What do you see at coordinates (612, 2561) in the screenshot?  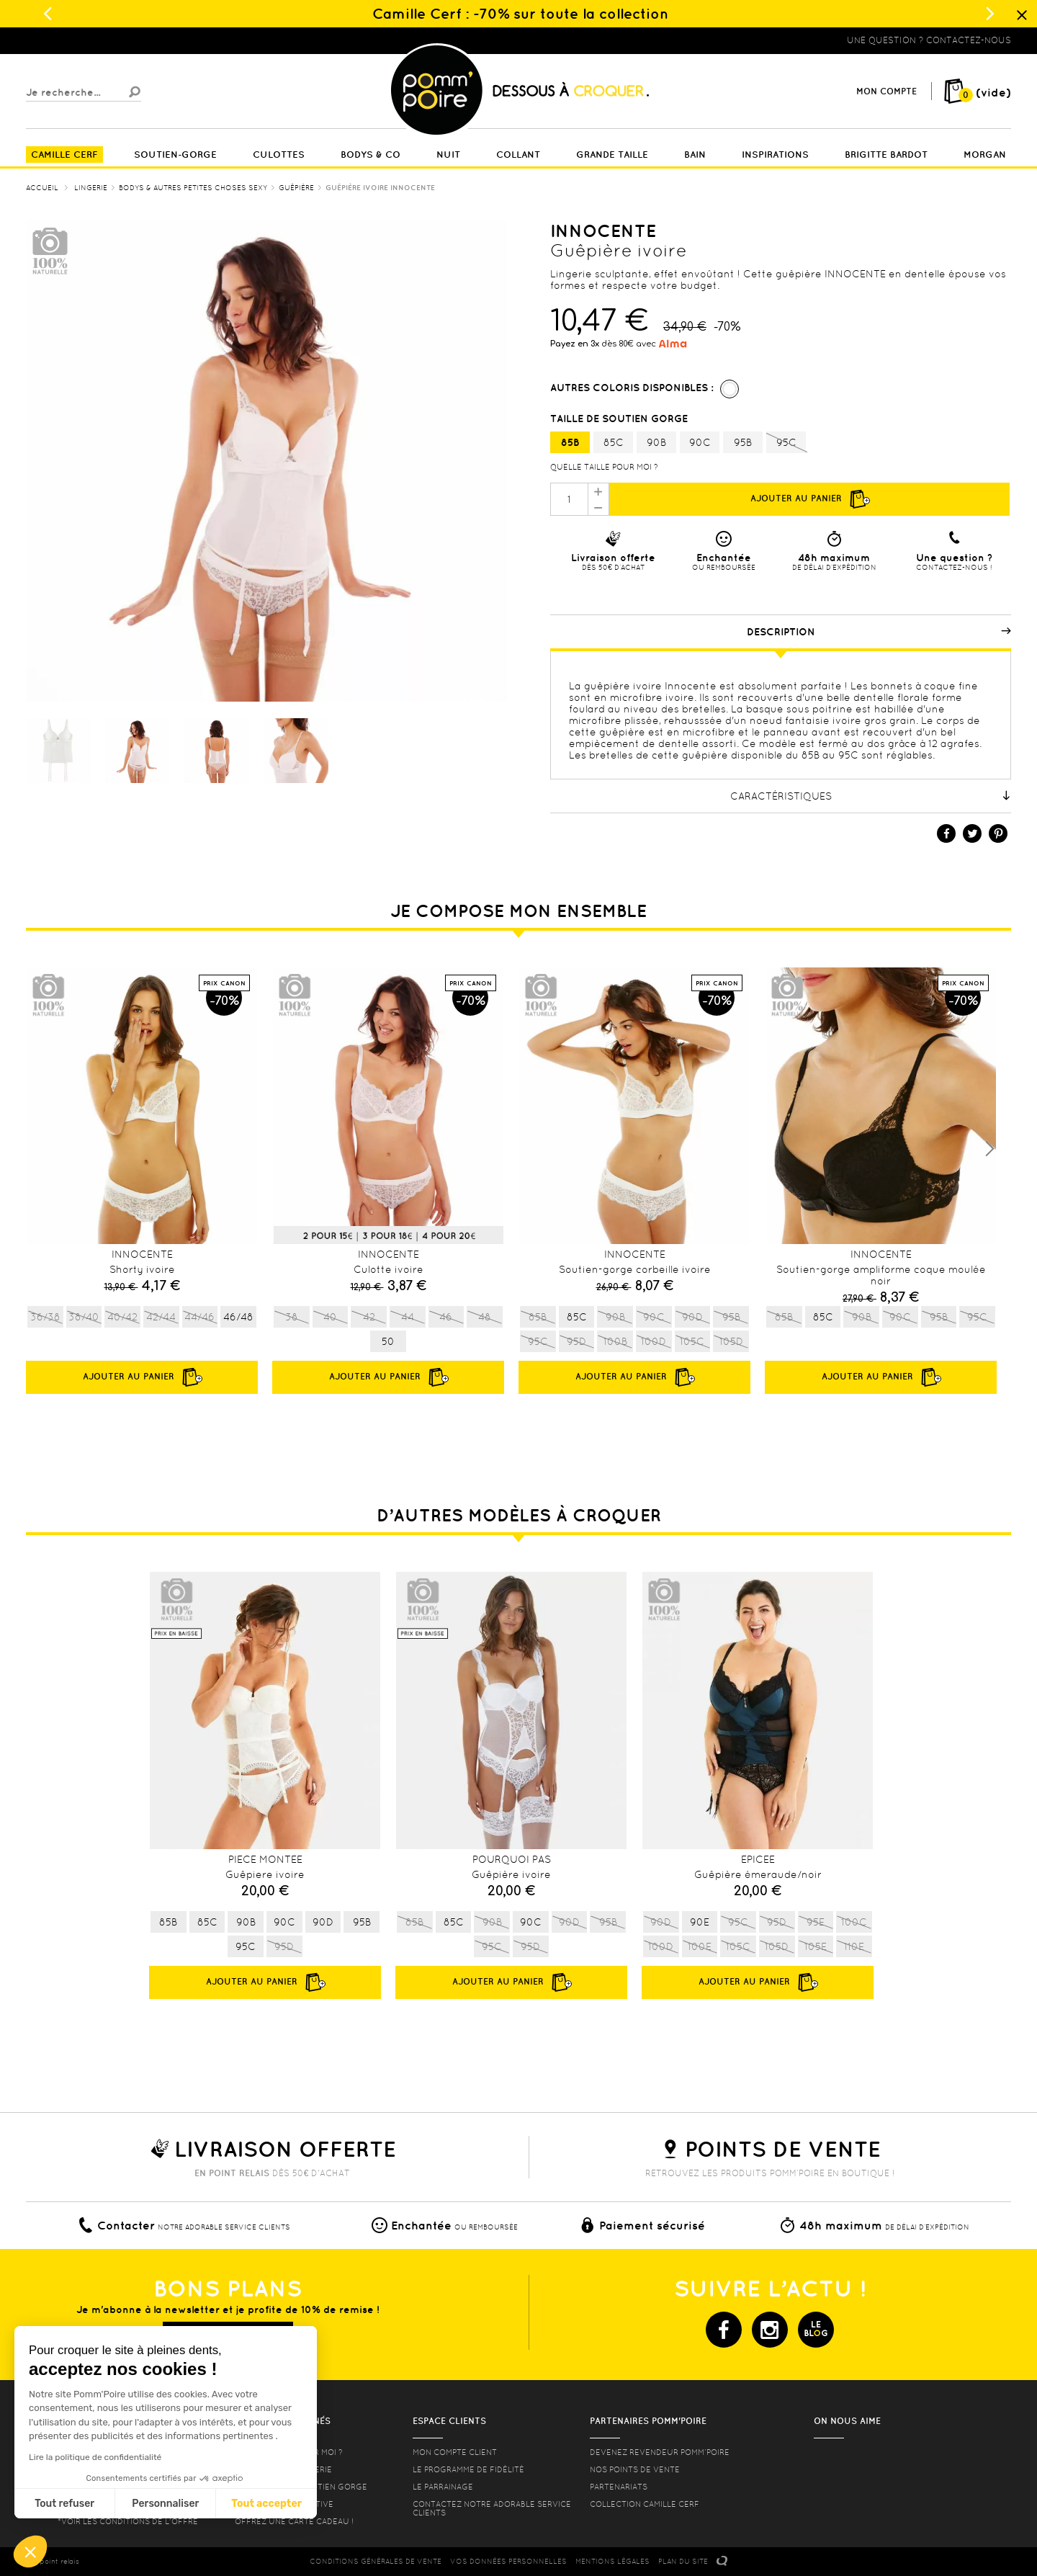 I see `MENTIONS LéGALES` at bounding box center [612, 2561].